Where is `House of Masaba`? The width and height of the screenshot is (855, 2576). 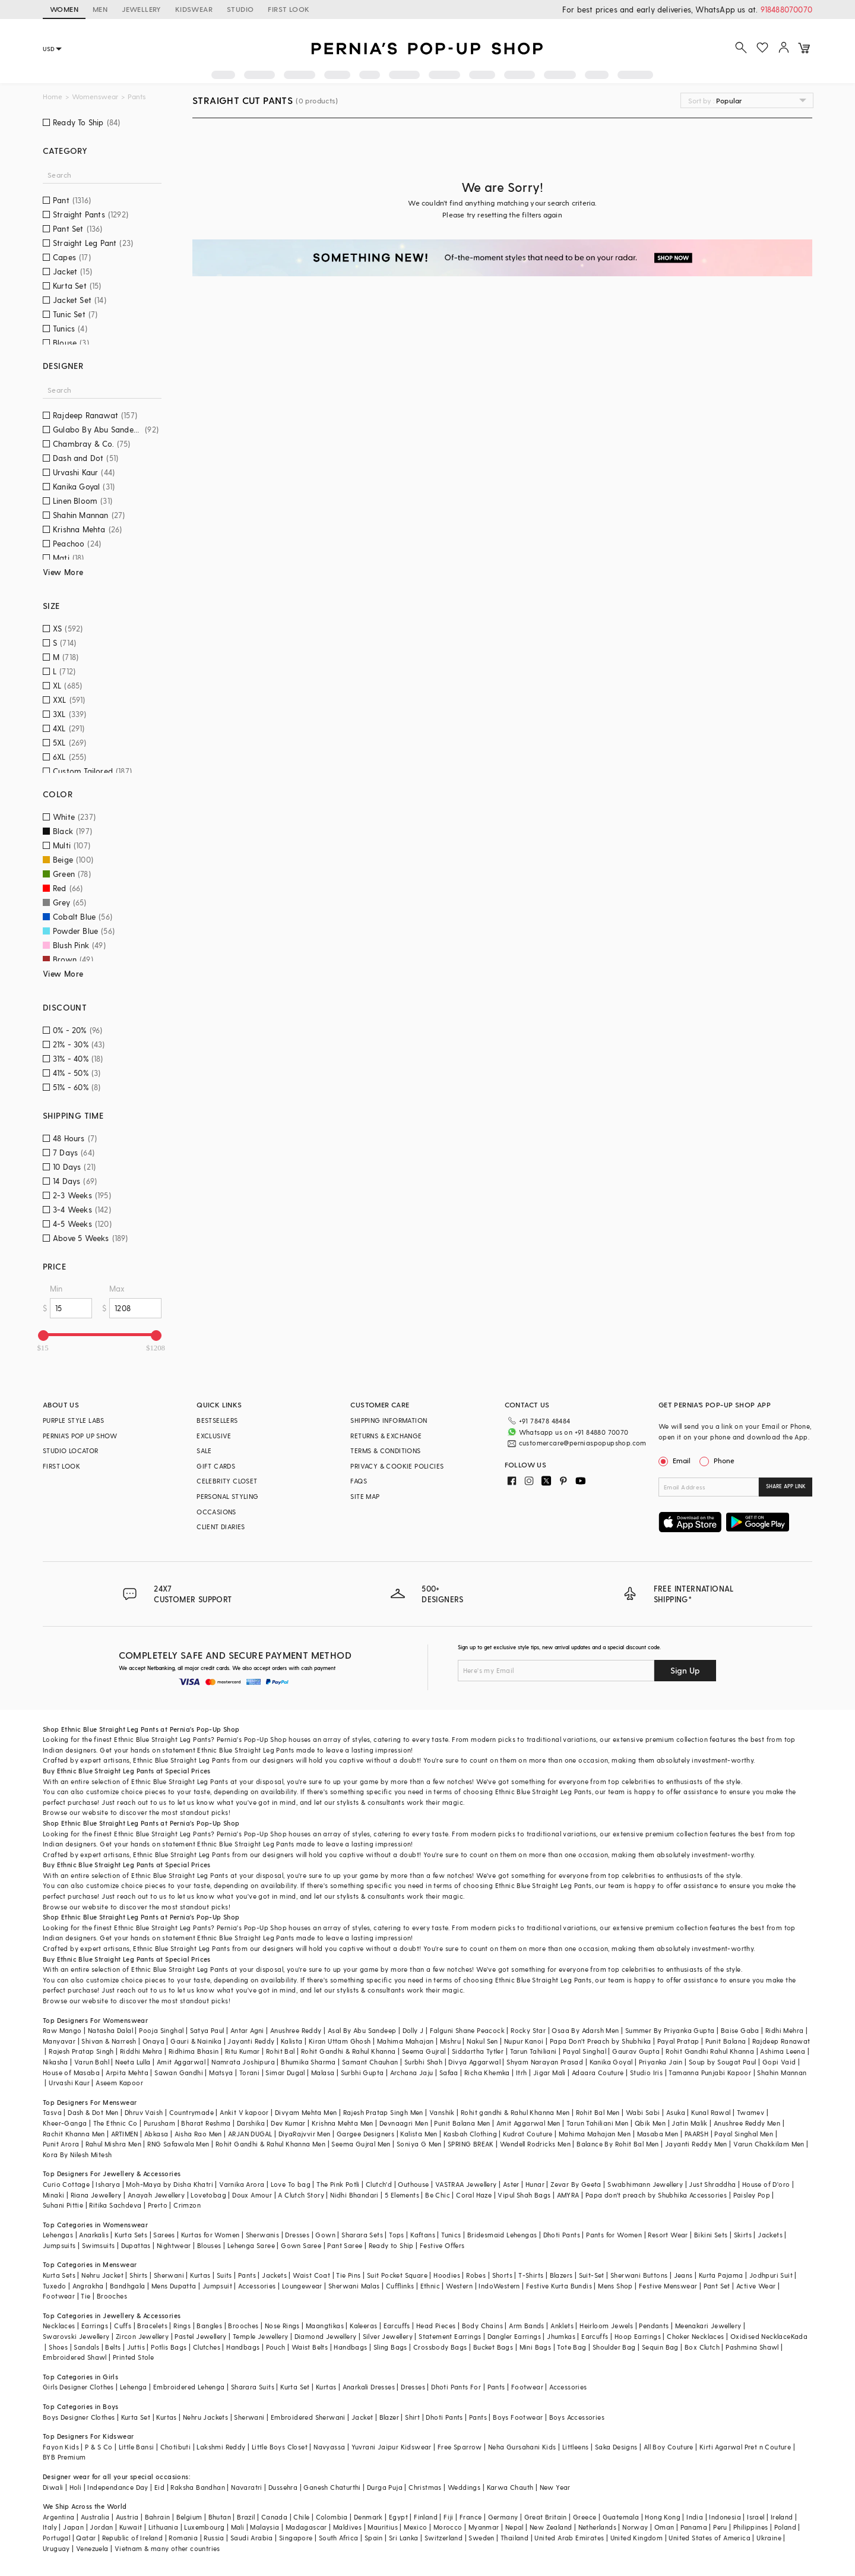
House of Masaba is located at coordinates (71, 2072).